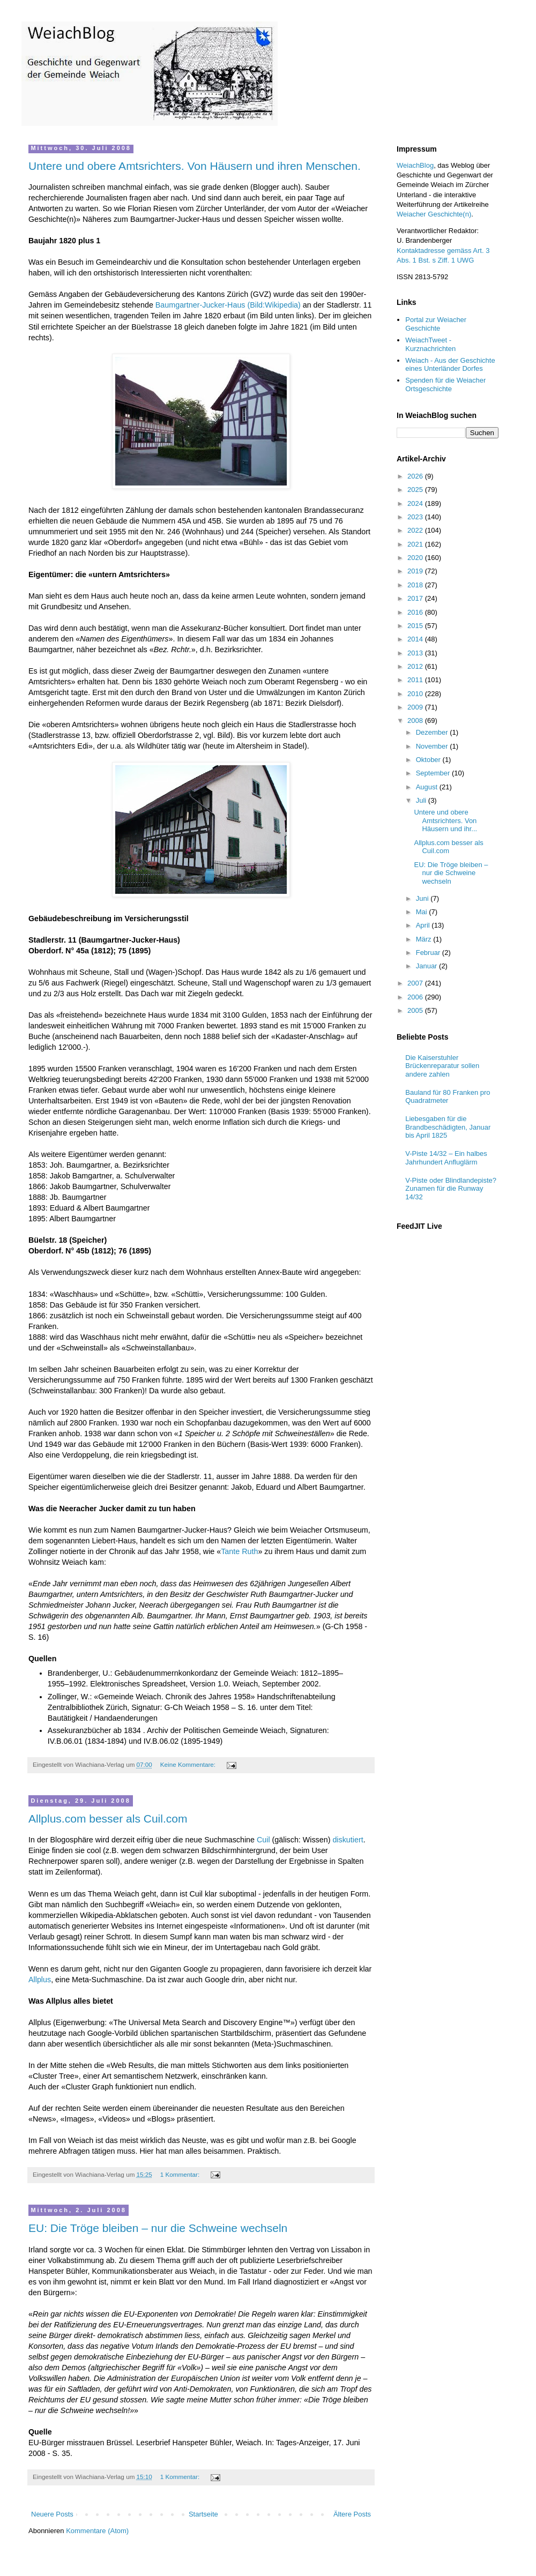 The height and width of the screenshot is (2576, 536). What do you see at coordinates (442, 1066) in the screenshot?
I see `Die Kaiserstuhler Brückenreparatur sollen andere zahlen` at bounding box center [442, 1066].